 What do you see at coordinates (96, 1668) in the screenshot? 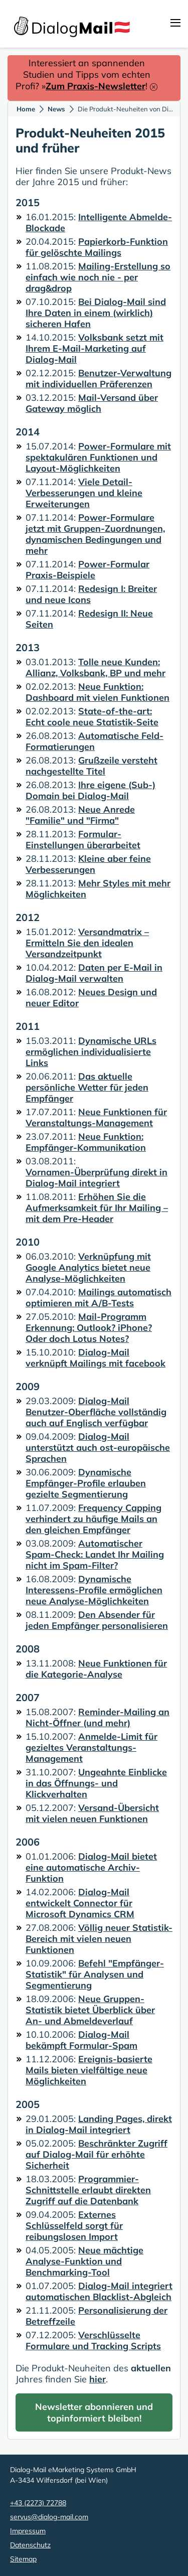
I see `Neue Funktionen für die Kategorie-Analyse` at bounding box center [96, 1668].